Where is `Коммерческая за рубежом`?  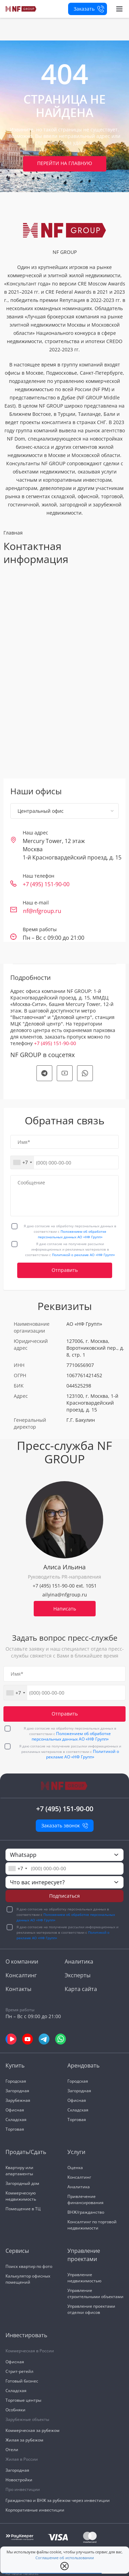 Коммерческая за рубежом is located at coordinates (33, 2430).